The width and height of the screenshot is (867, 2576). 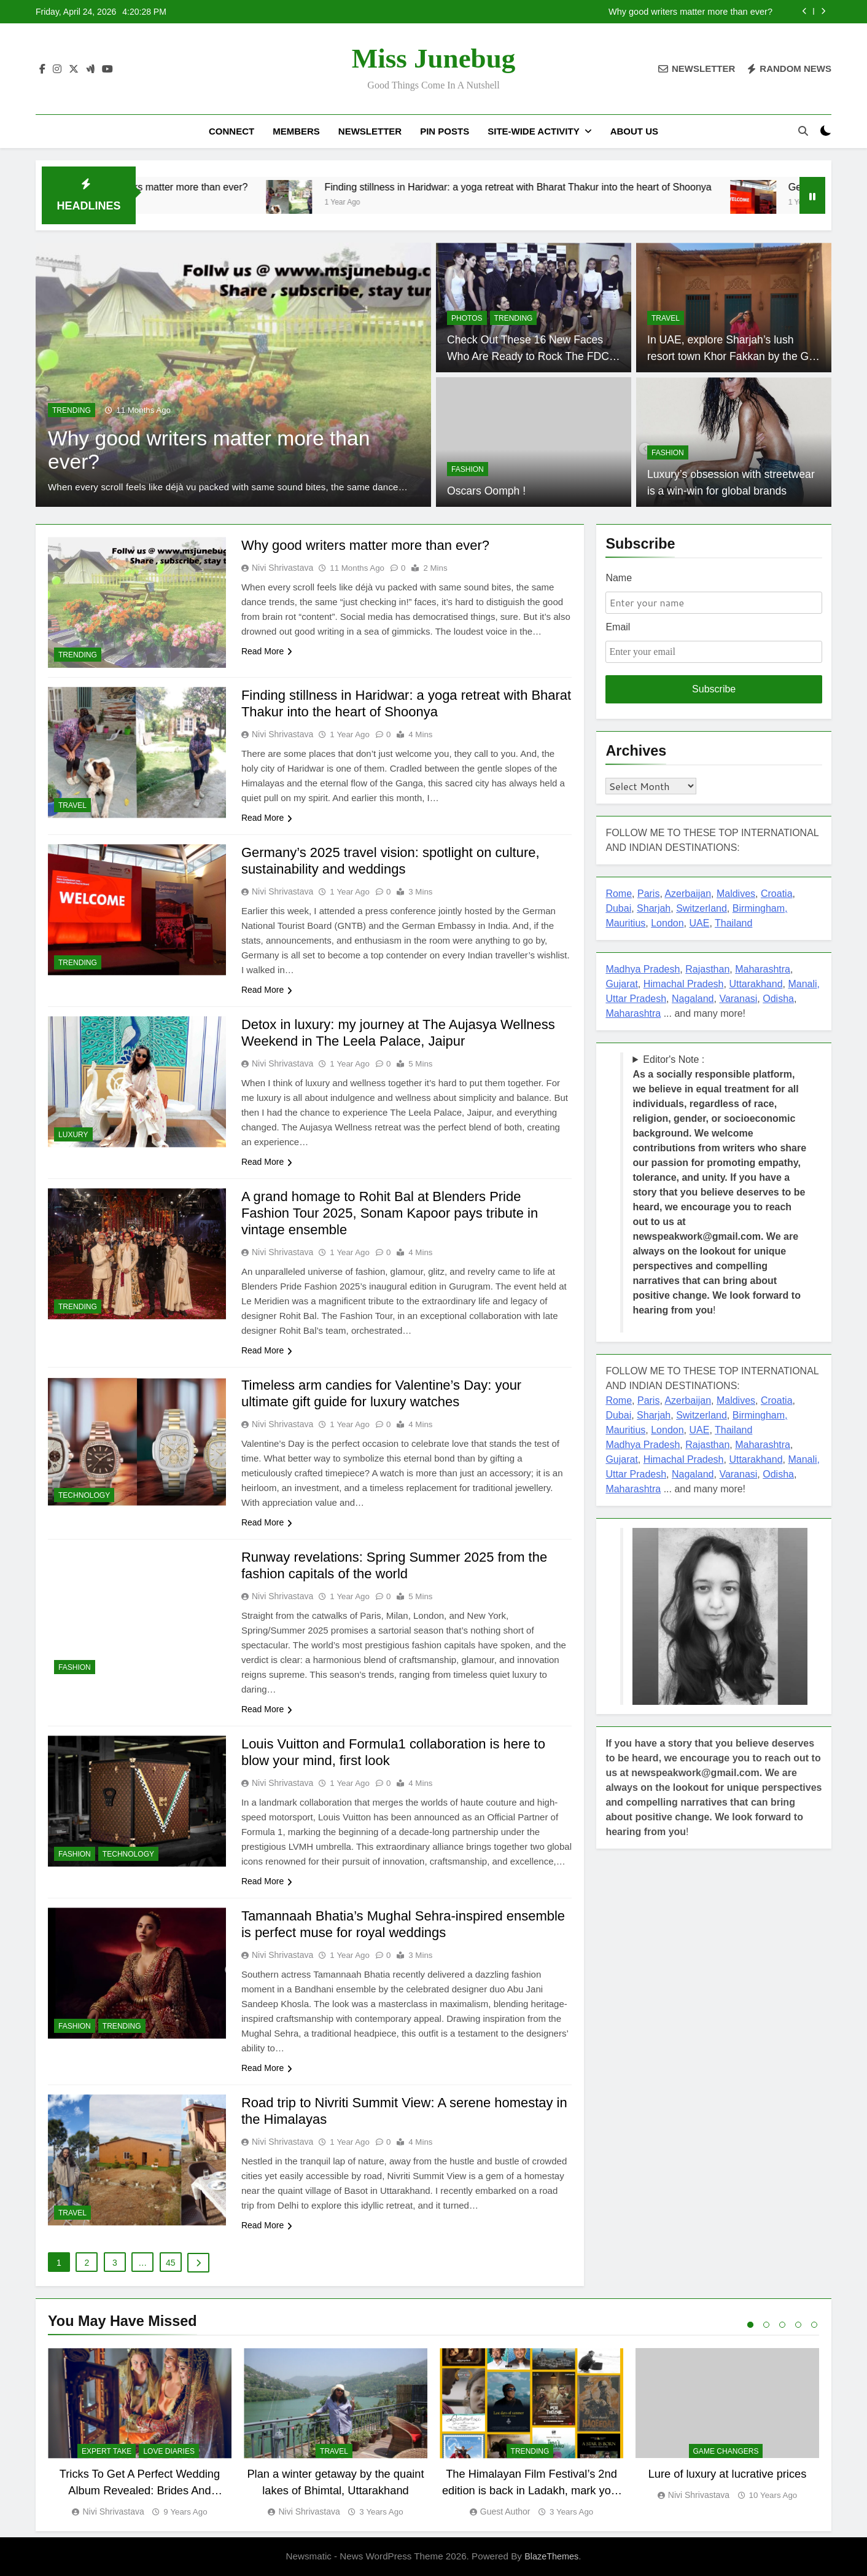 I want to click on Lure of luxury at lucrative prices, so click(x=727, y=2474).